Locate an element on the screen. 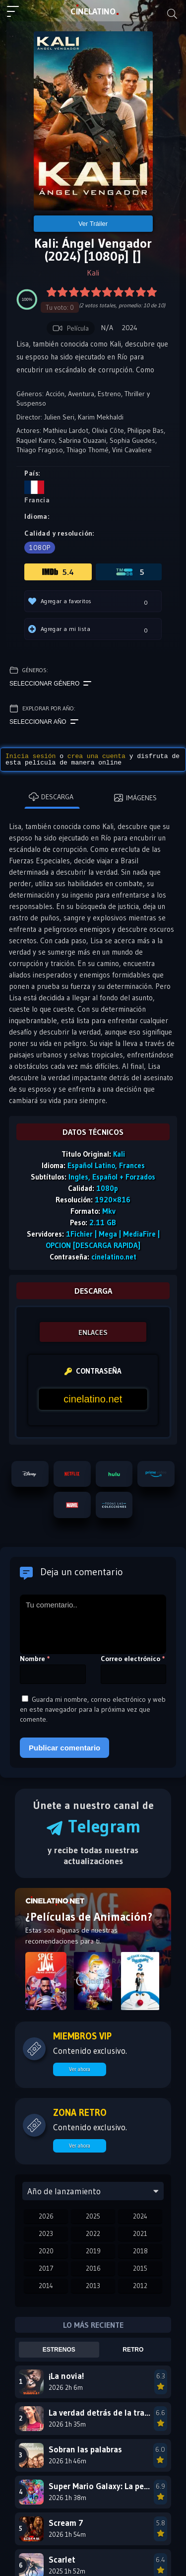 This screenshot has width=186, height=2576. crea una cuenta is located at coordinates (96, 756).